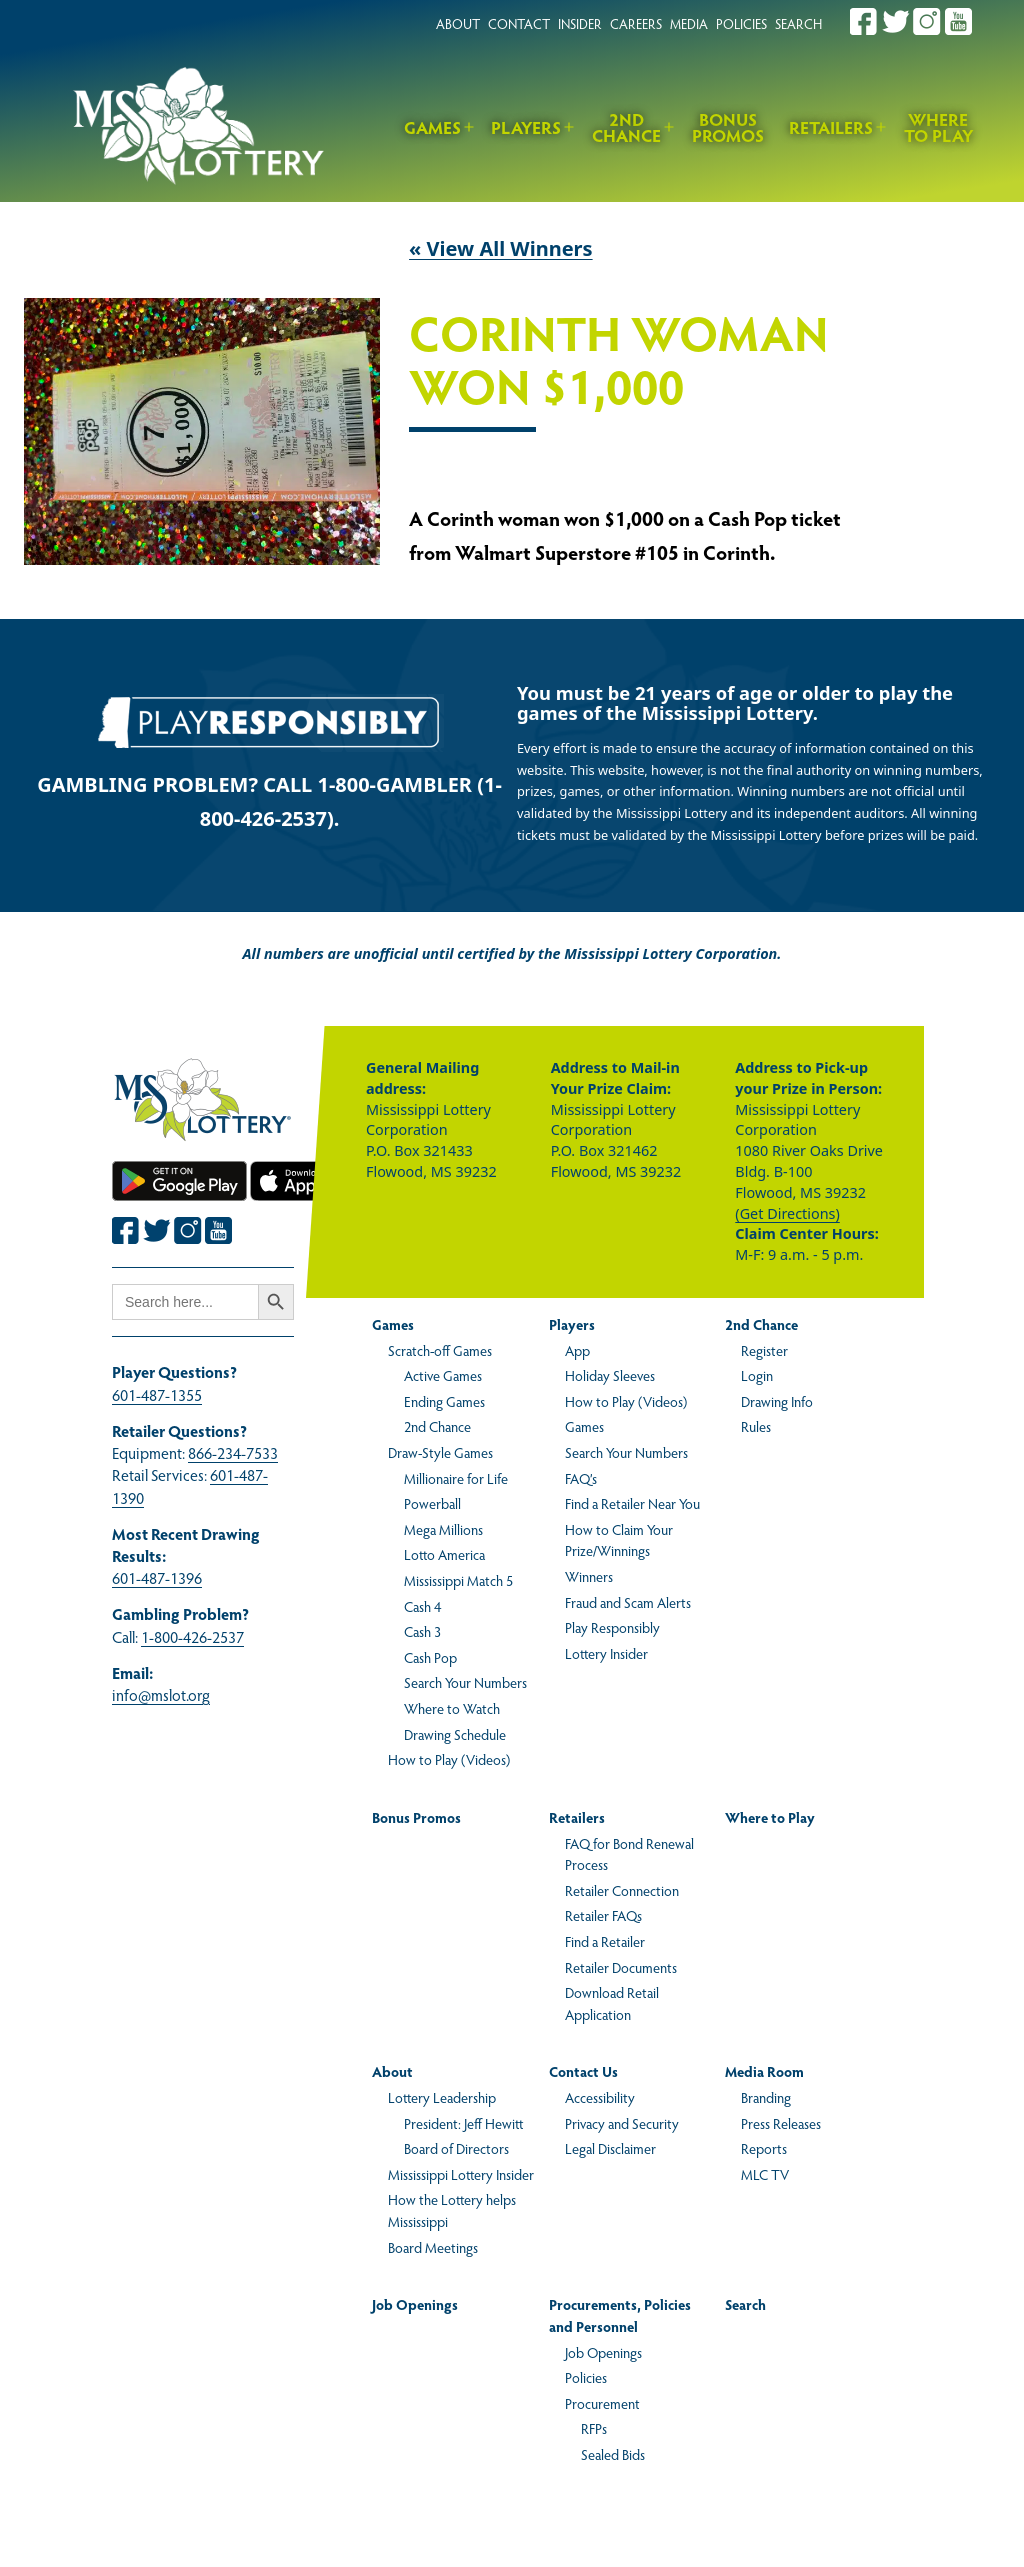  I want to click on Download Retail Application, so click(612, 2003).